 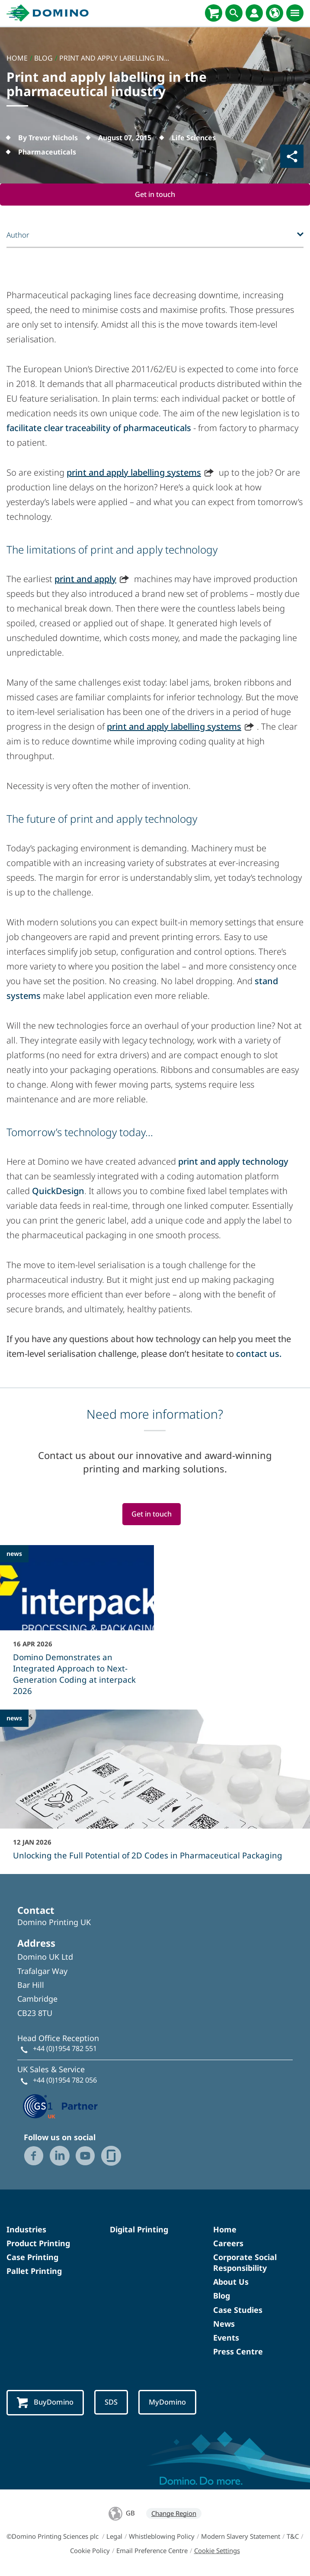 I want to click on Corporate Social Responsibility, so click(x=245, y=2262).